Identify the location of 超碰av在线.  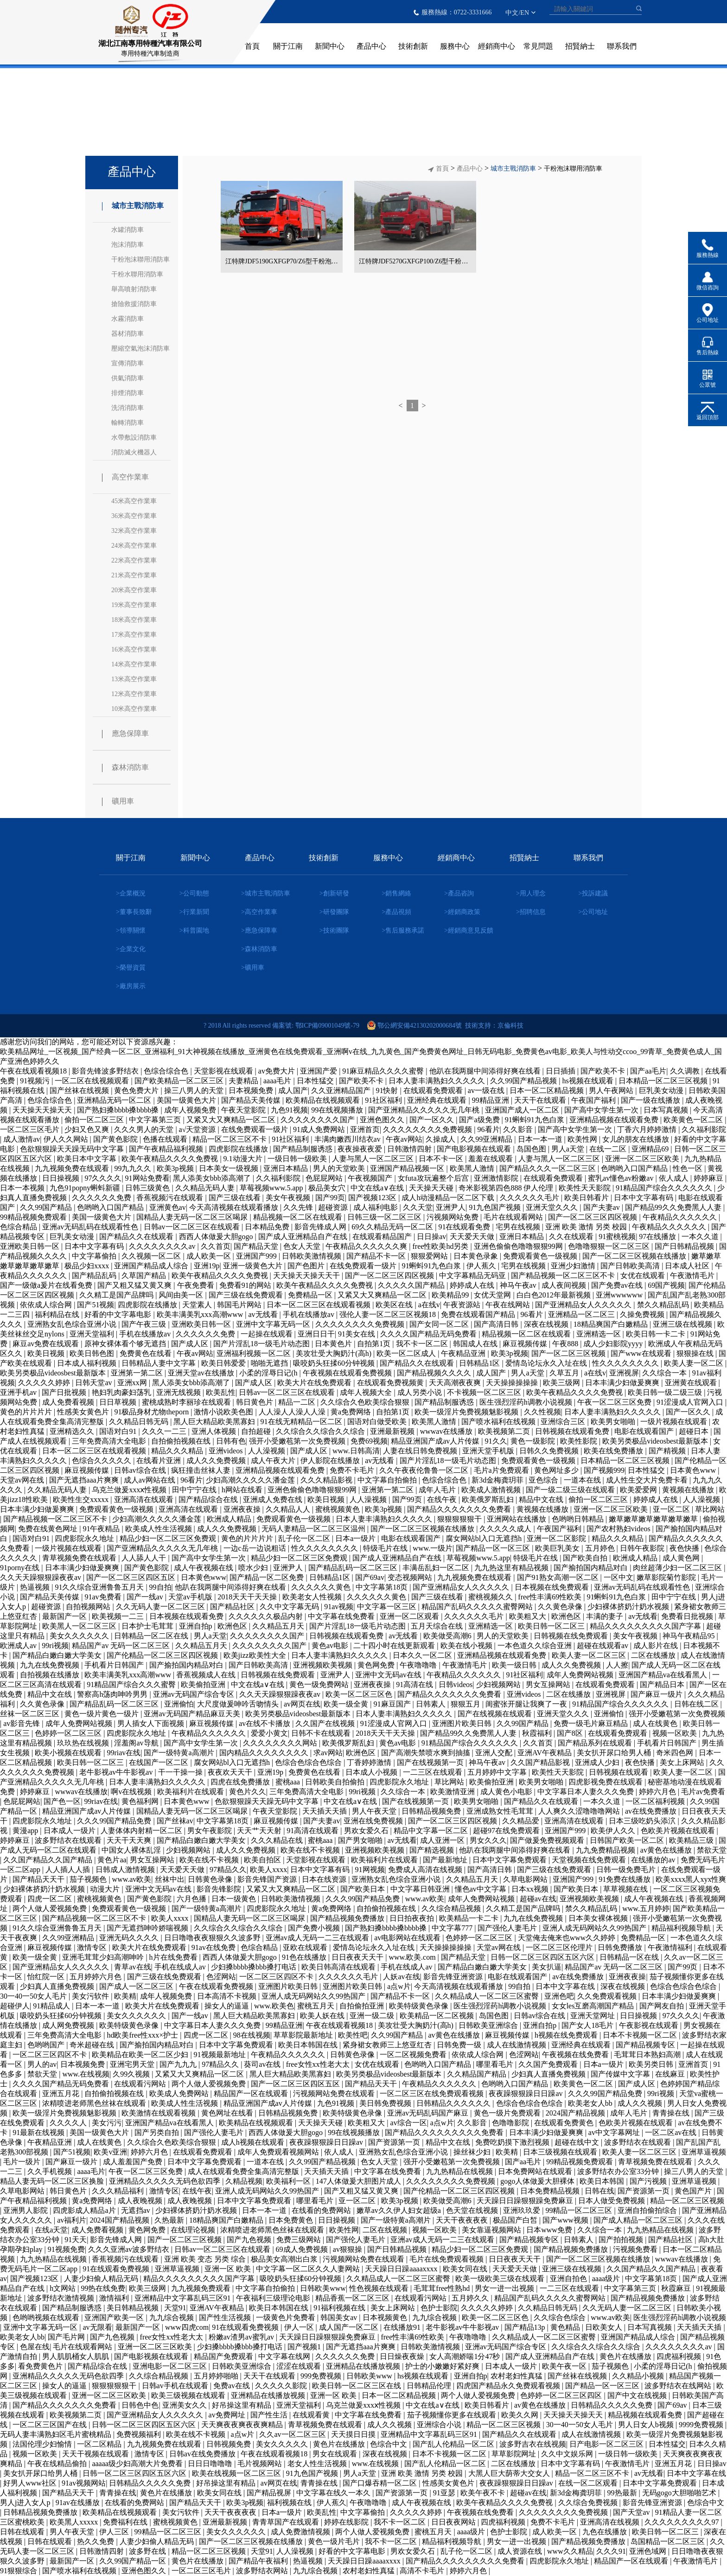
(538, 1899).